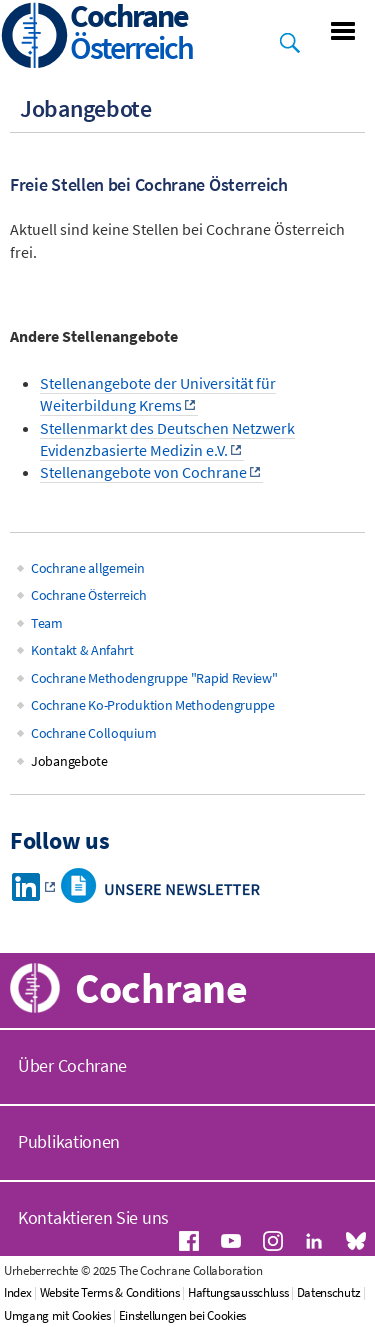 This screenshot has width=375, height=1327. What do you see at coordinates (93, 1217) in the screenshot?
I see `Kontaktieren Sie uns` at bounding box center [93, 1217].